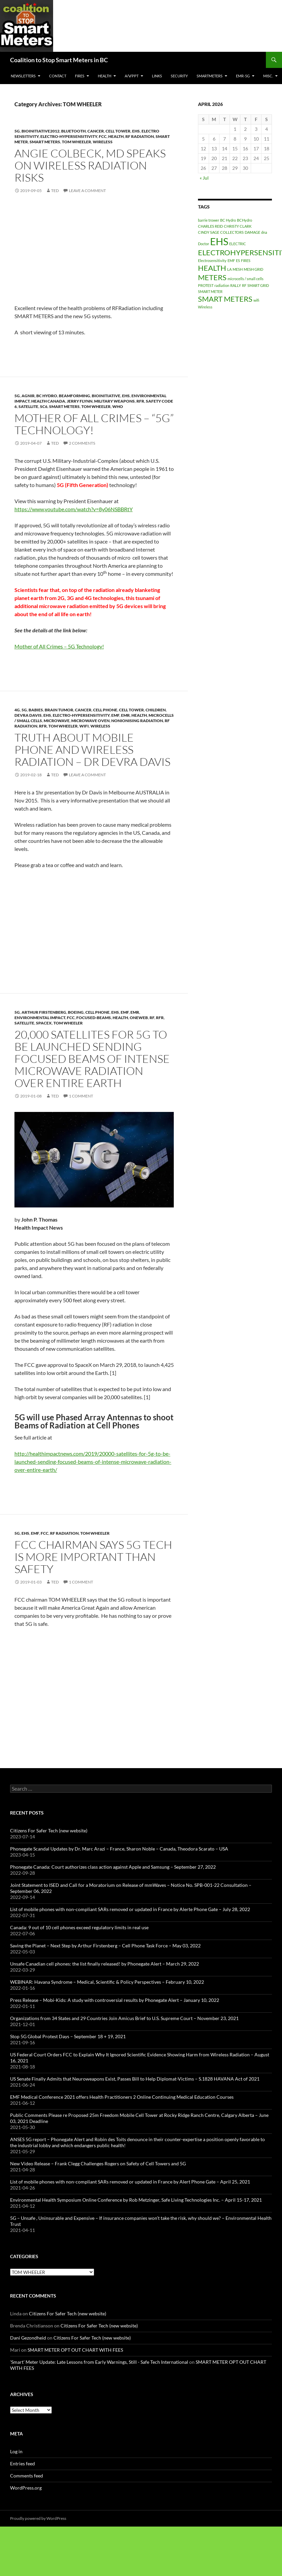 The height and width of the screenshot is (2576, 282). What do you see at coordinates (125, 715) in the screenshot?
I see `EMR` at bounding box center [125, 715].